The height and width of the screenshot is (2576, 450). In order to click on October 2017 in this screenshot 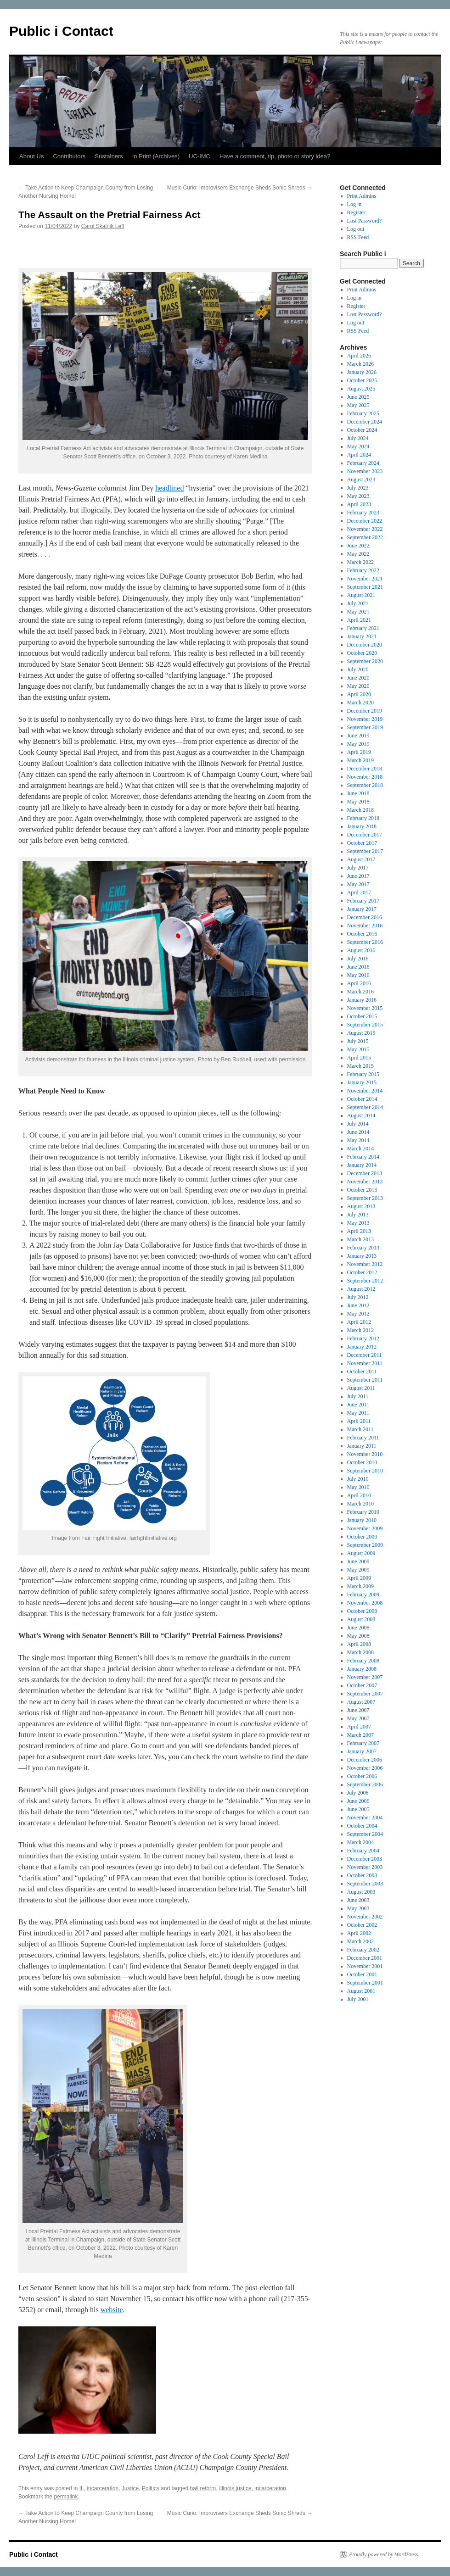, I will do `click(362, 843)`.